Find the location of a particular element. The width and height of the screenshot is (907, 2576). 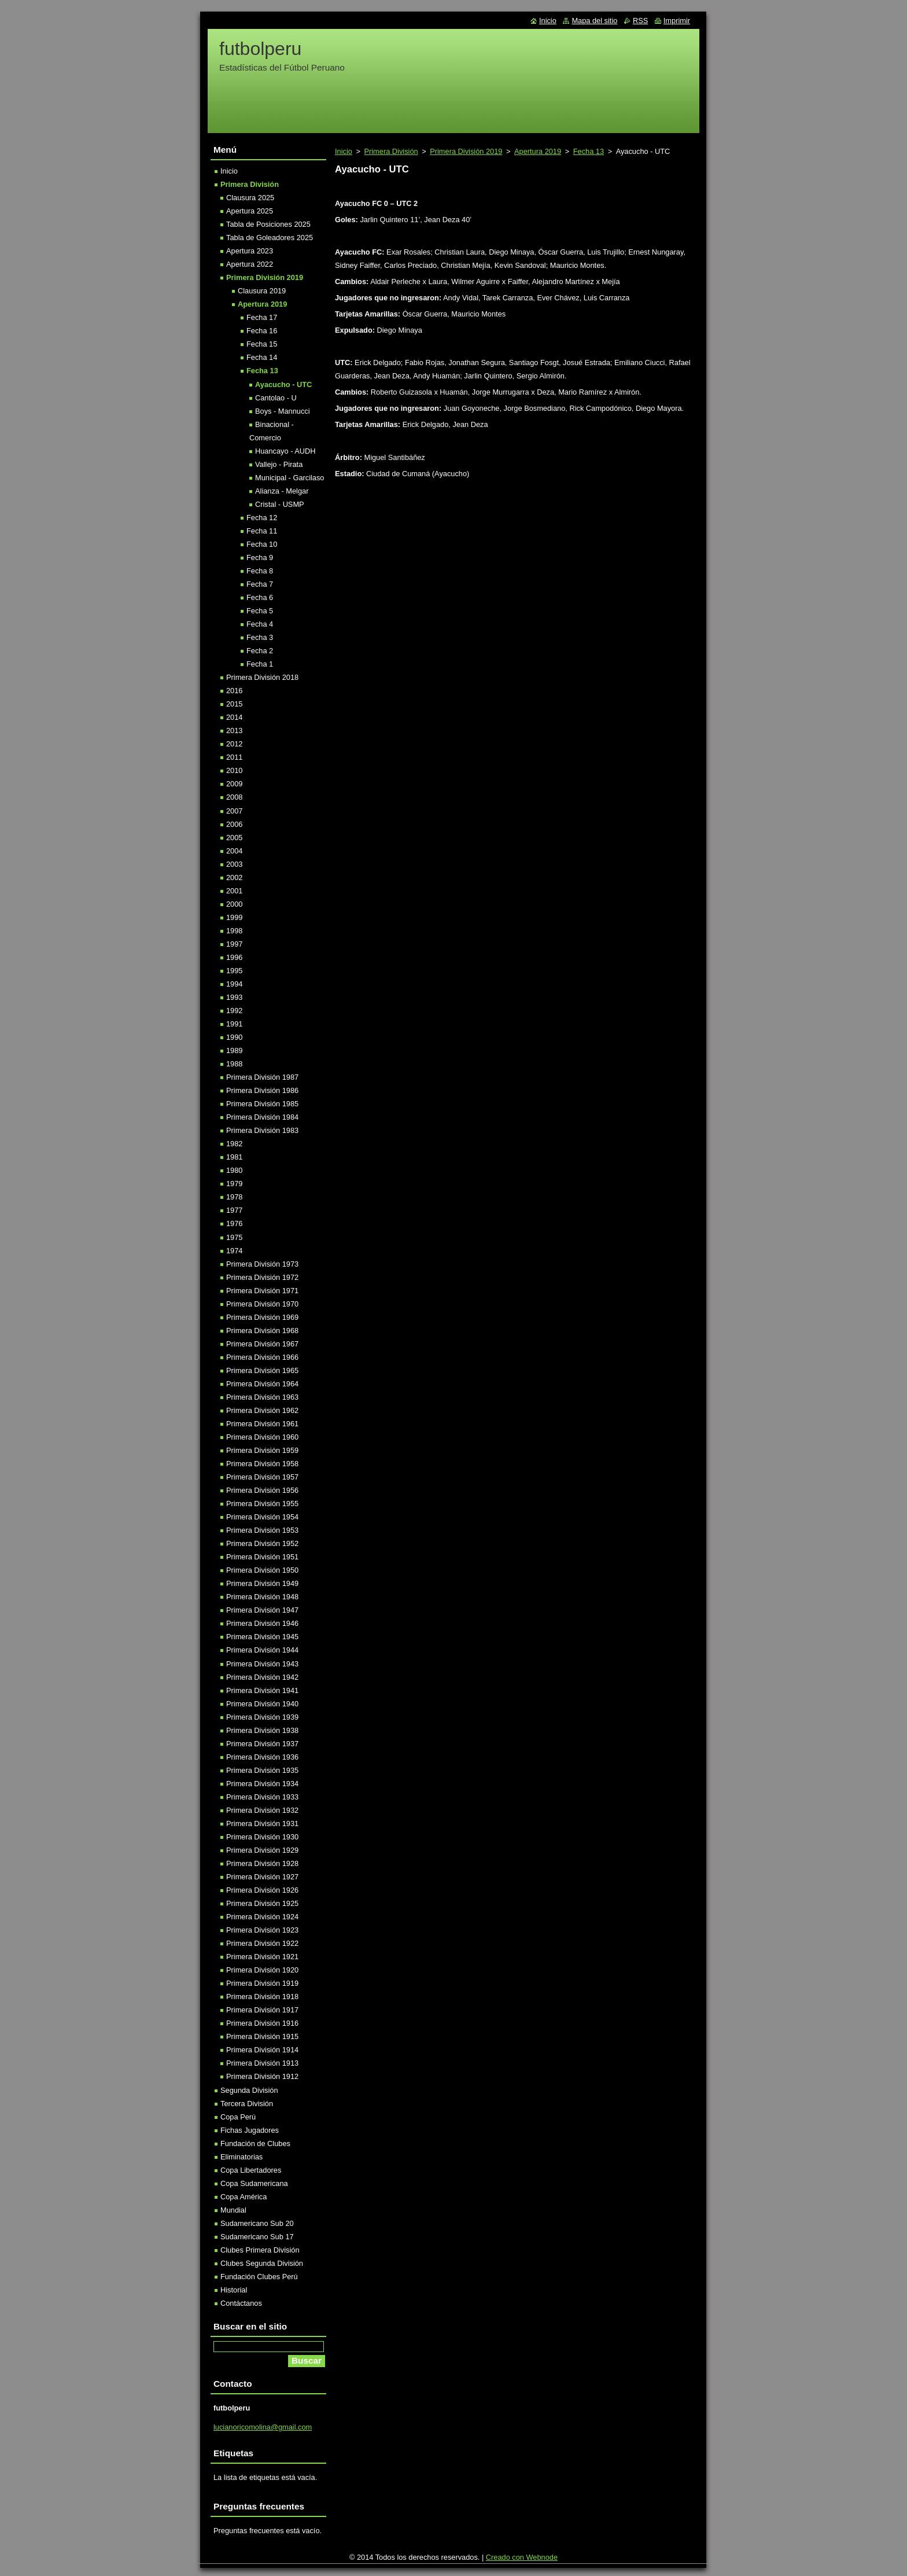

Fundación de Clubes is located at coordinates (255, 2143).